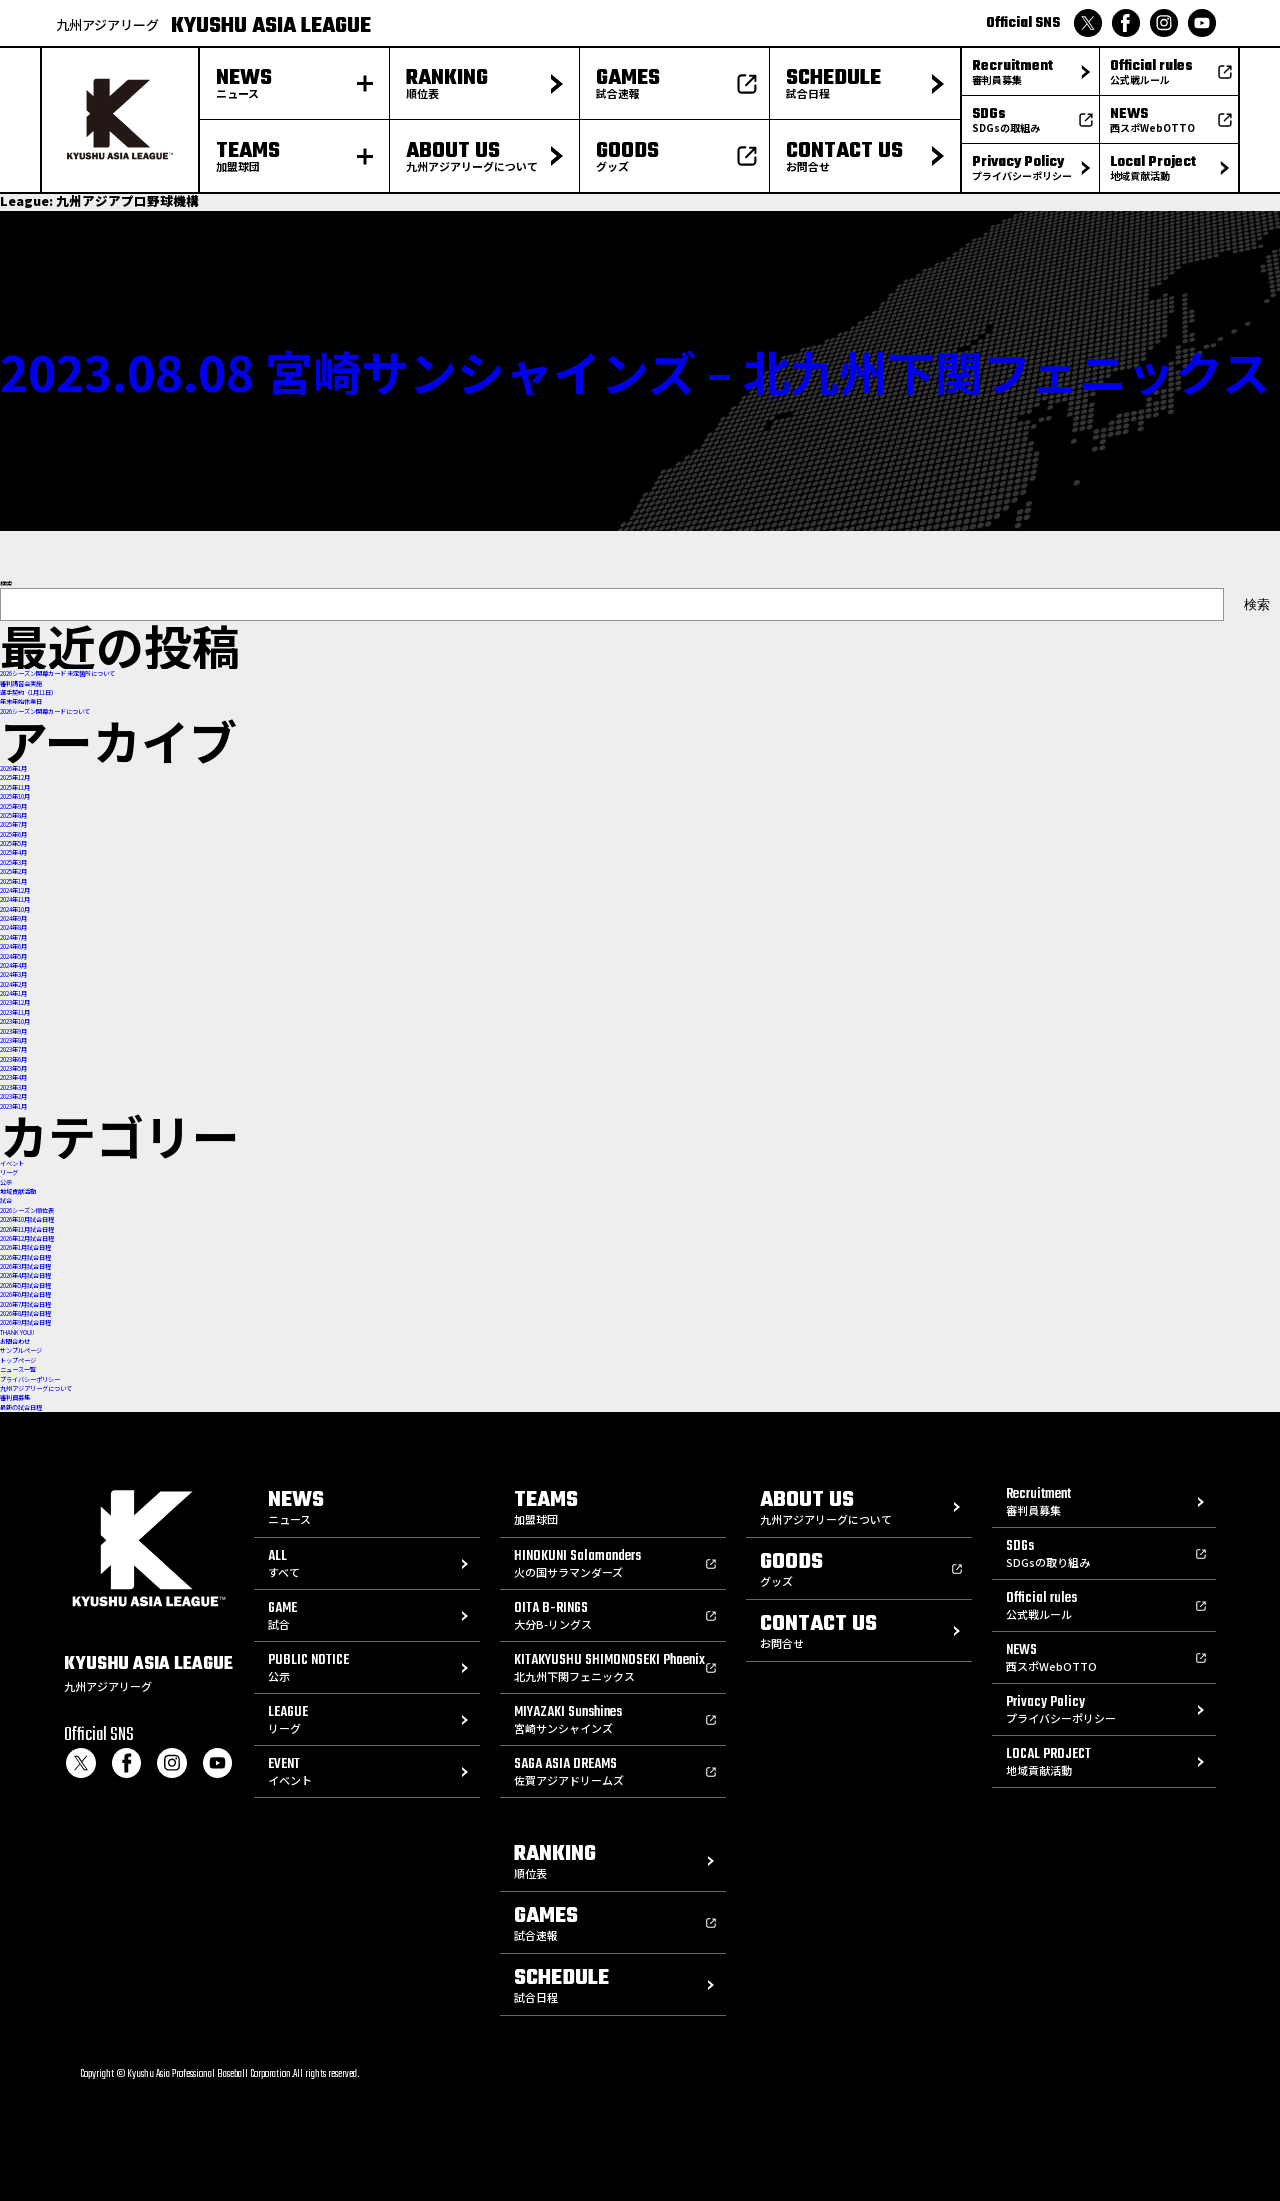  Describe the element at coordinates (13, 871) in the screenshot. I see `2025年2月` at that location.